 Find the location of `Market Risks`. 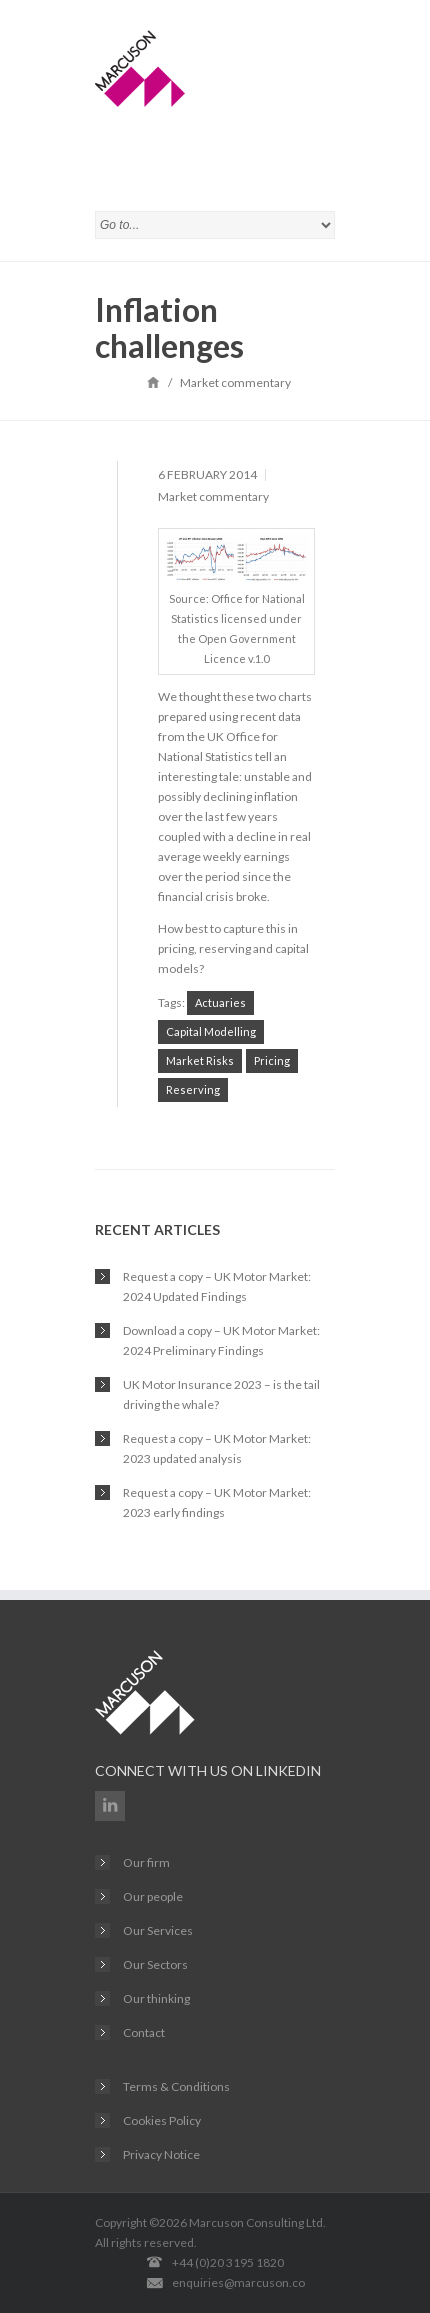

Market Risks is located at coordinates (200, 1060).